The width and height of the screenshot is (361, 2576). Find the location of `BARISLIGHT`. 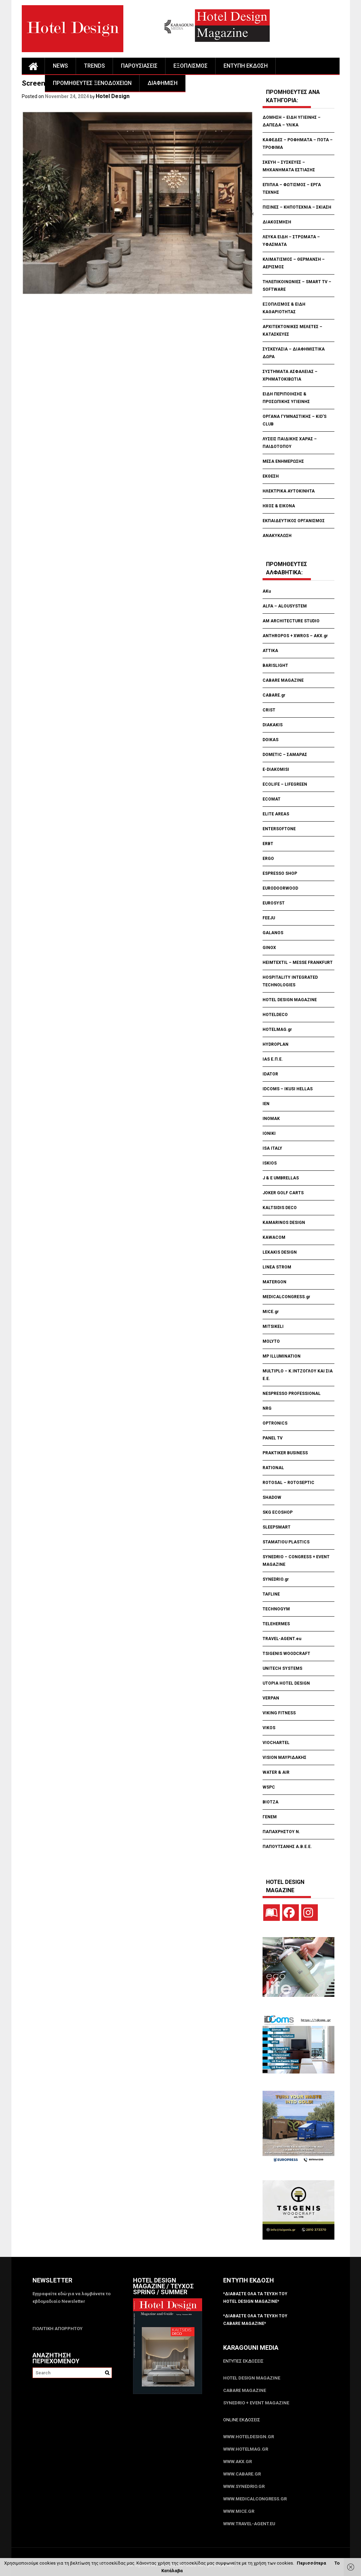

BARISLIGHT is located at coordinates (275, 665).